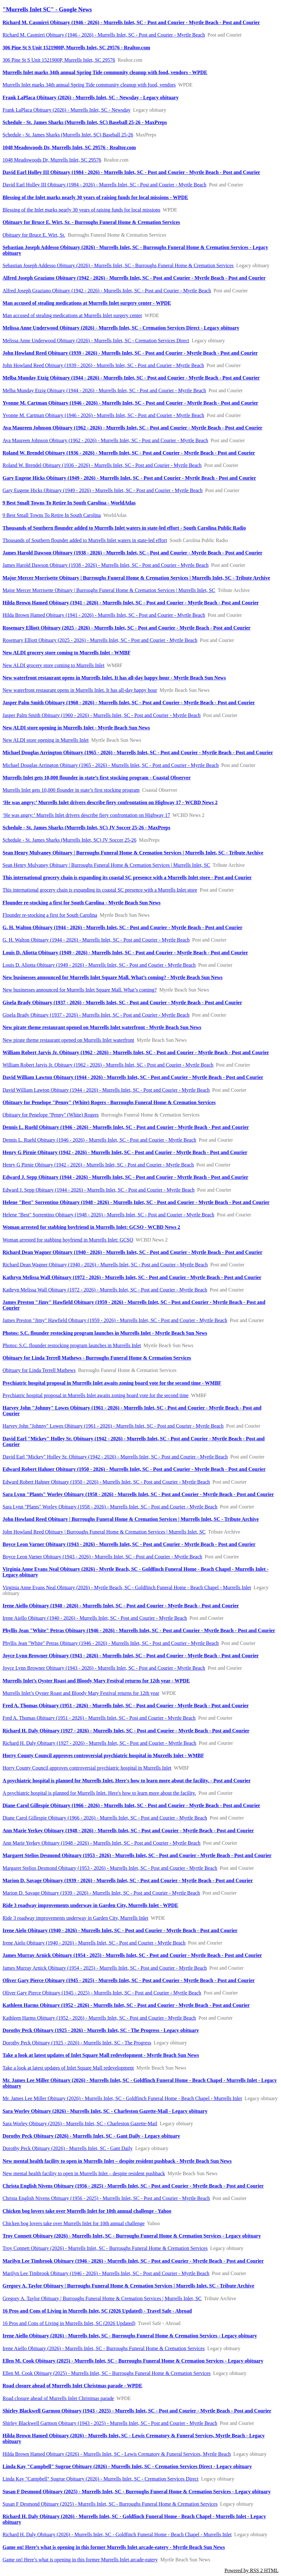  Describe the element at coordinates (122, 1002) in the screenshot. I see `Gisela Brady Obituary (1937 - 2026) - Murrells Inlet, SC - Post and Courier - Myrtle Beach - Post and Courier` at that location.